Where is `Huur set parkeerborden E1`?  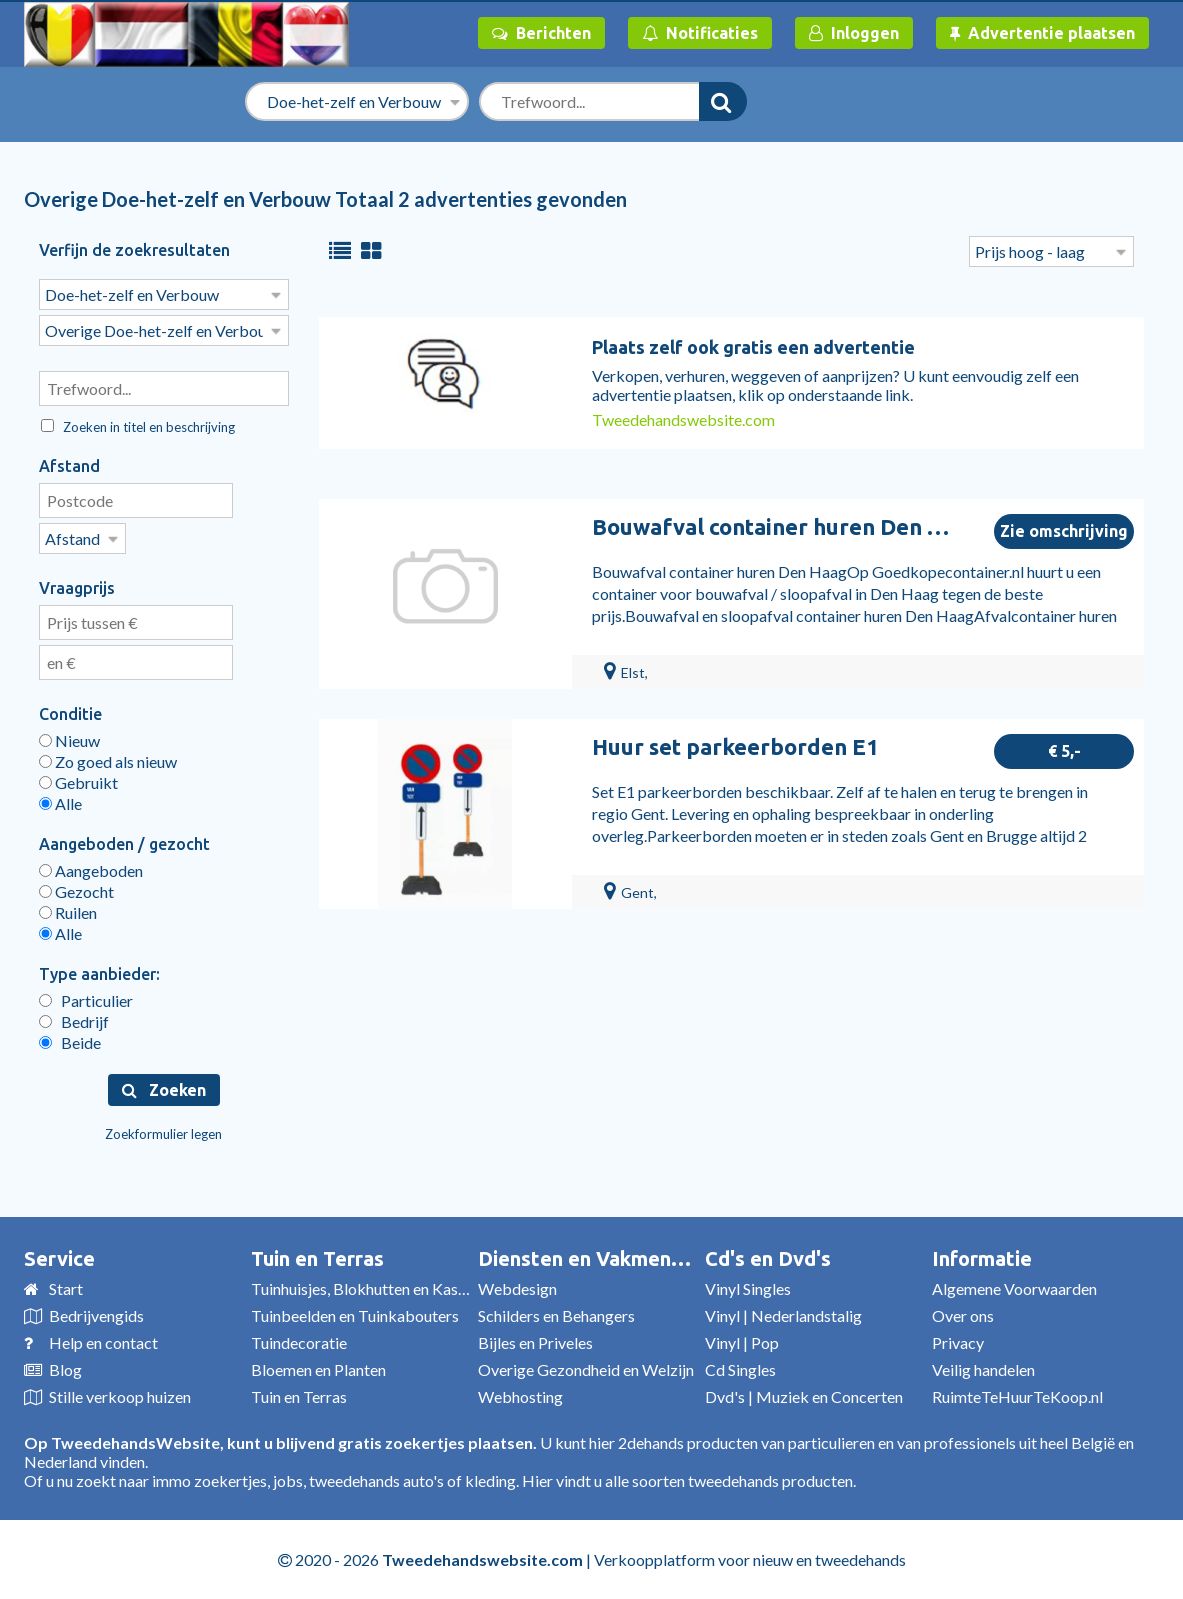
Huur set parkeerborden E1 is located at coordinates (735, 746).